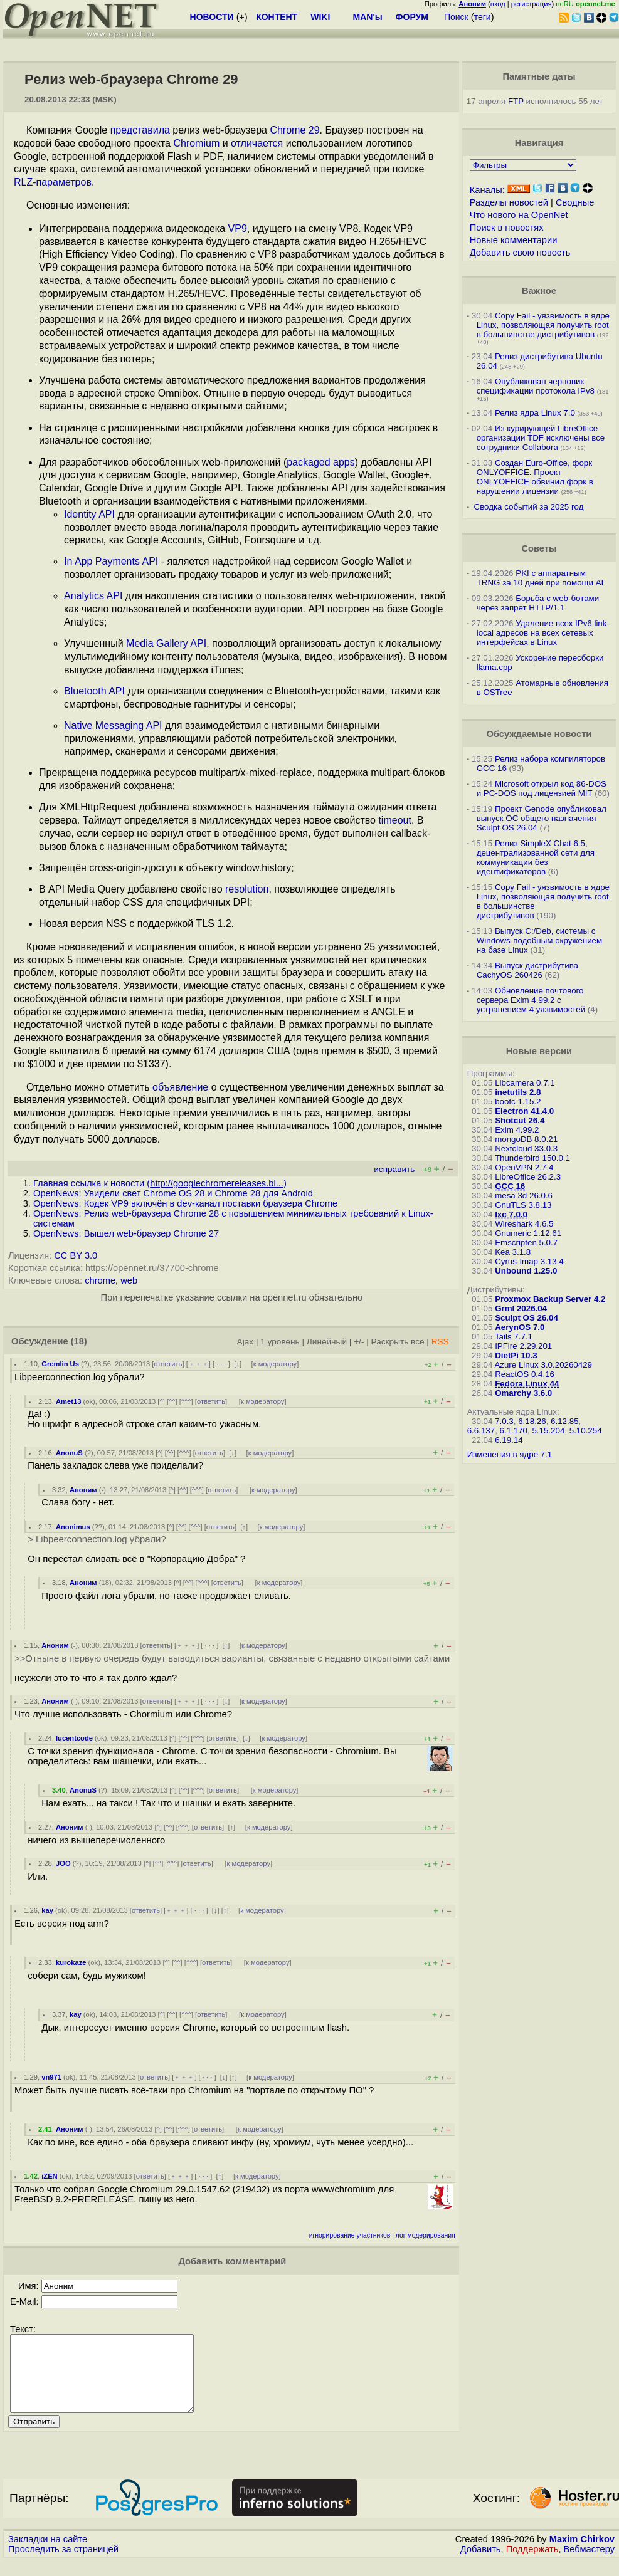  Describe the element at coordinates (524, 1374) in the screenshot. I see `ReactOS 0.4.16` at that location.